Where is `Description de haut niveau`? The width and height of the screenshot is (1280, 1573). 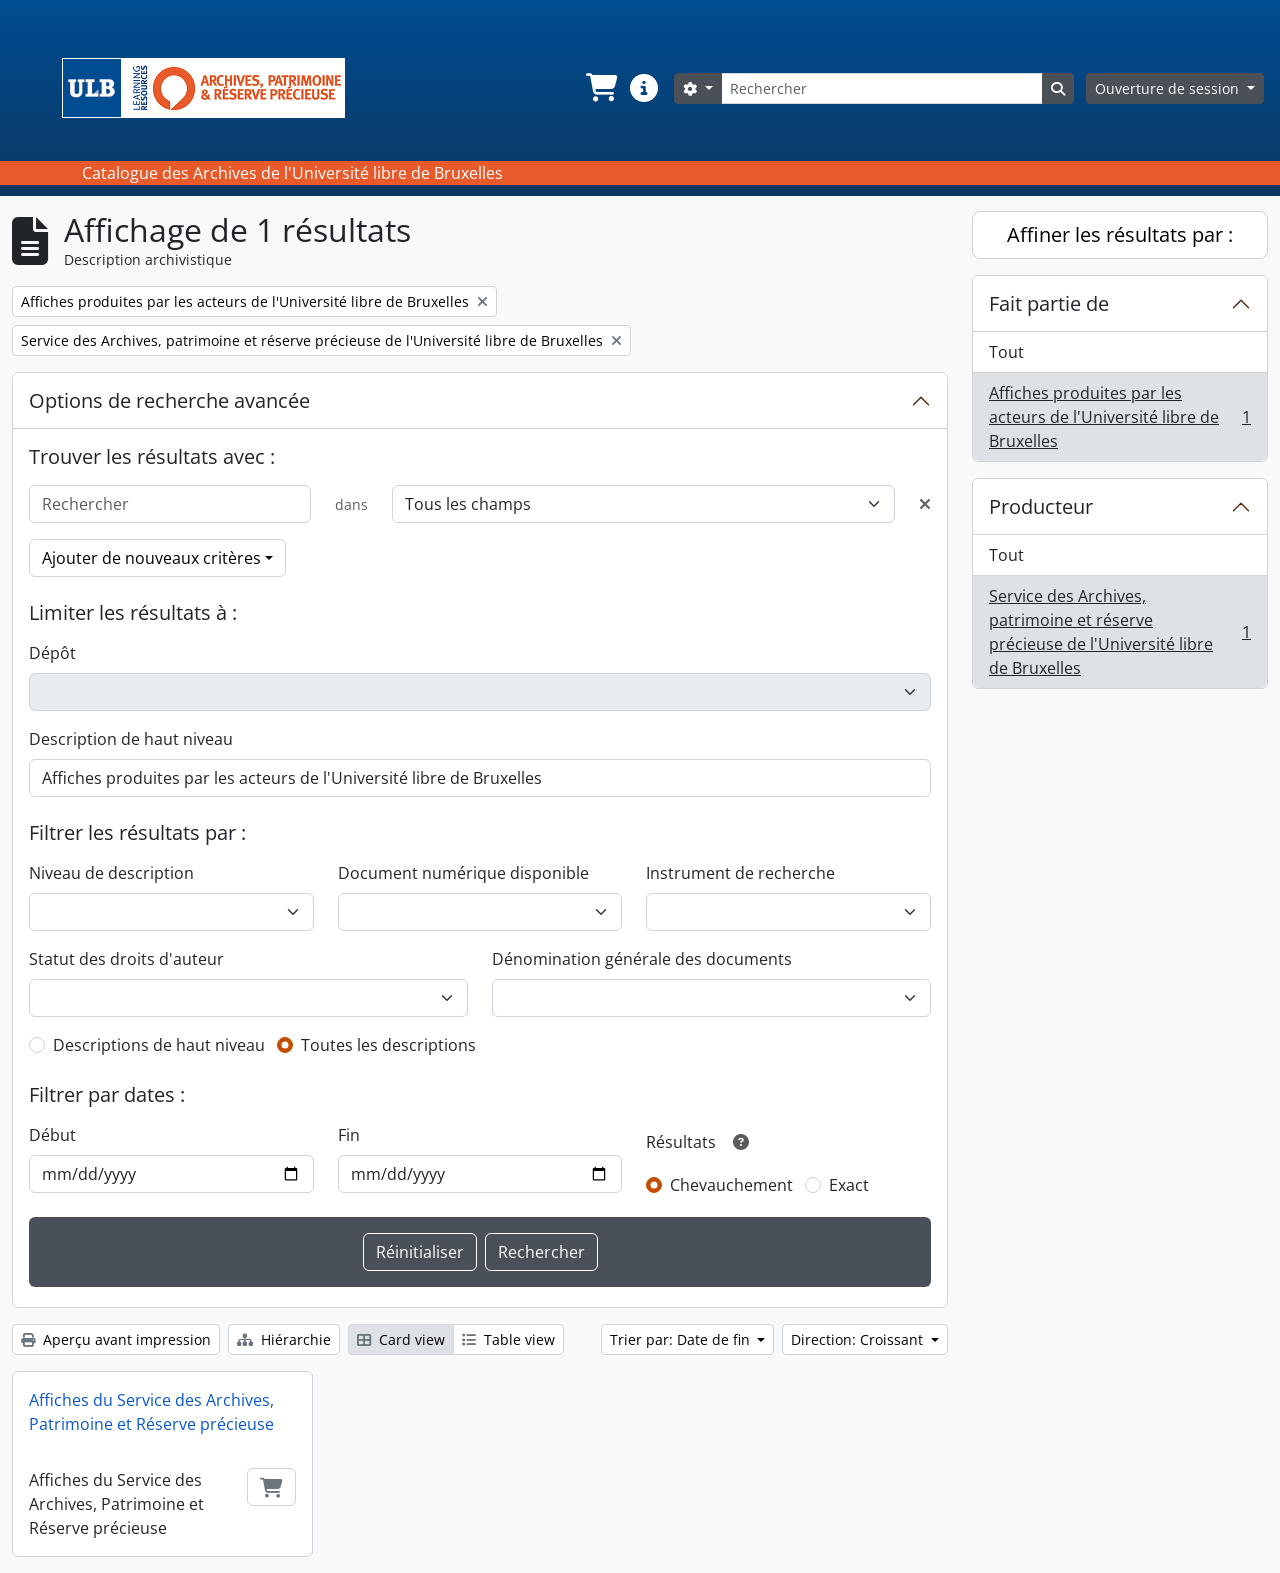
Description de haut niveau is located at coordinates (131, 739).